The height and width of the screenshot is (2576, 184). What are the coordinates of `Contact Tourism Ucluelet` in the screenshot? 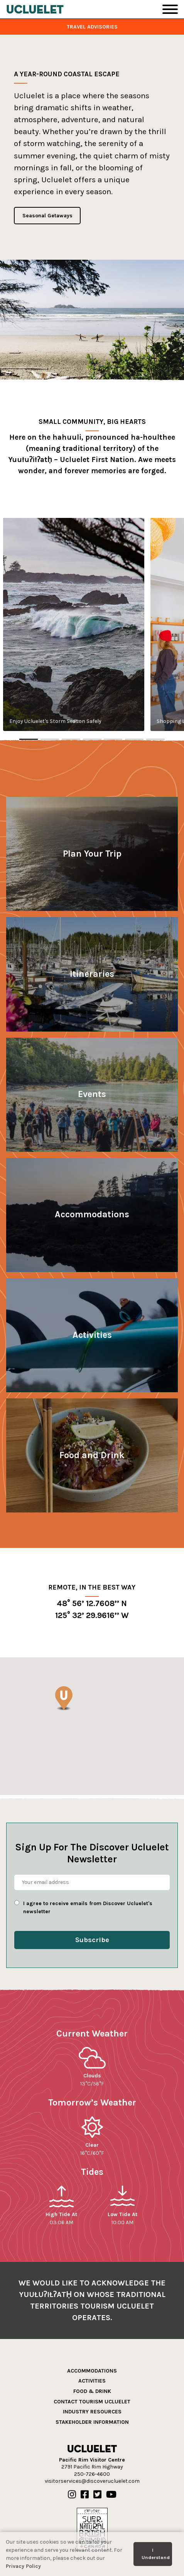 It's located at (92, 2401).